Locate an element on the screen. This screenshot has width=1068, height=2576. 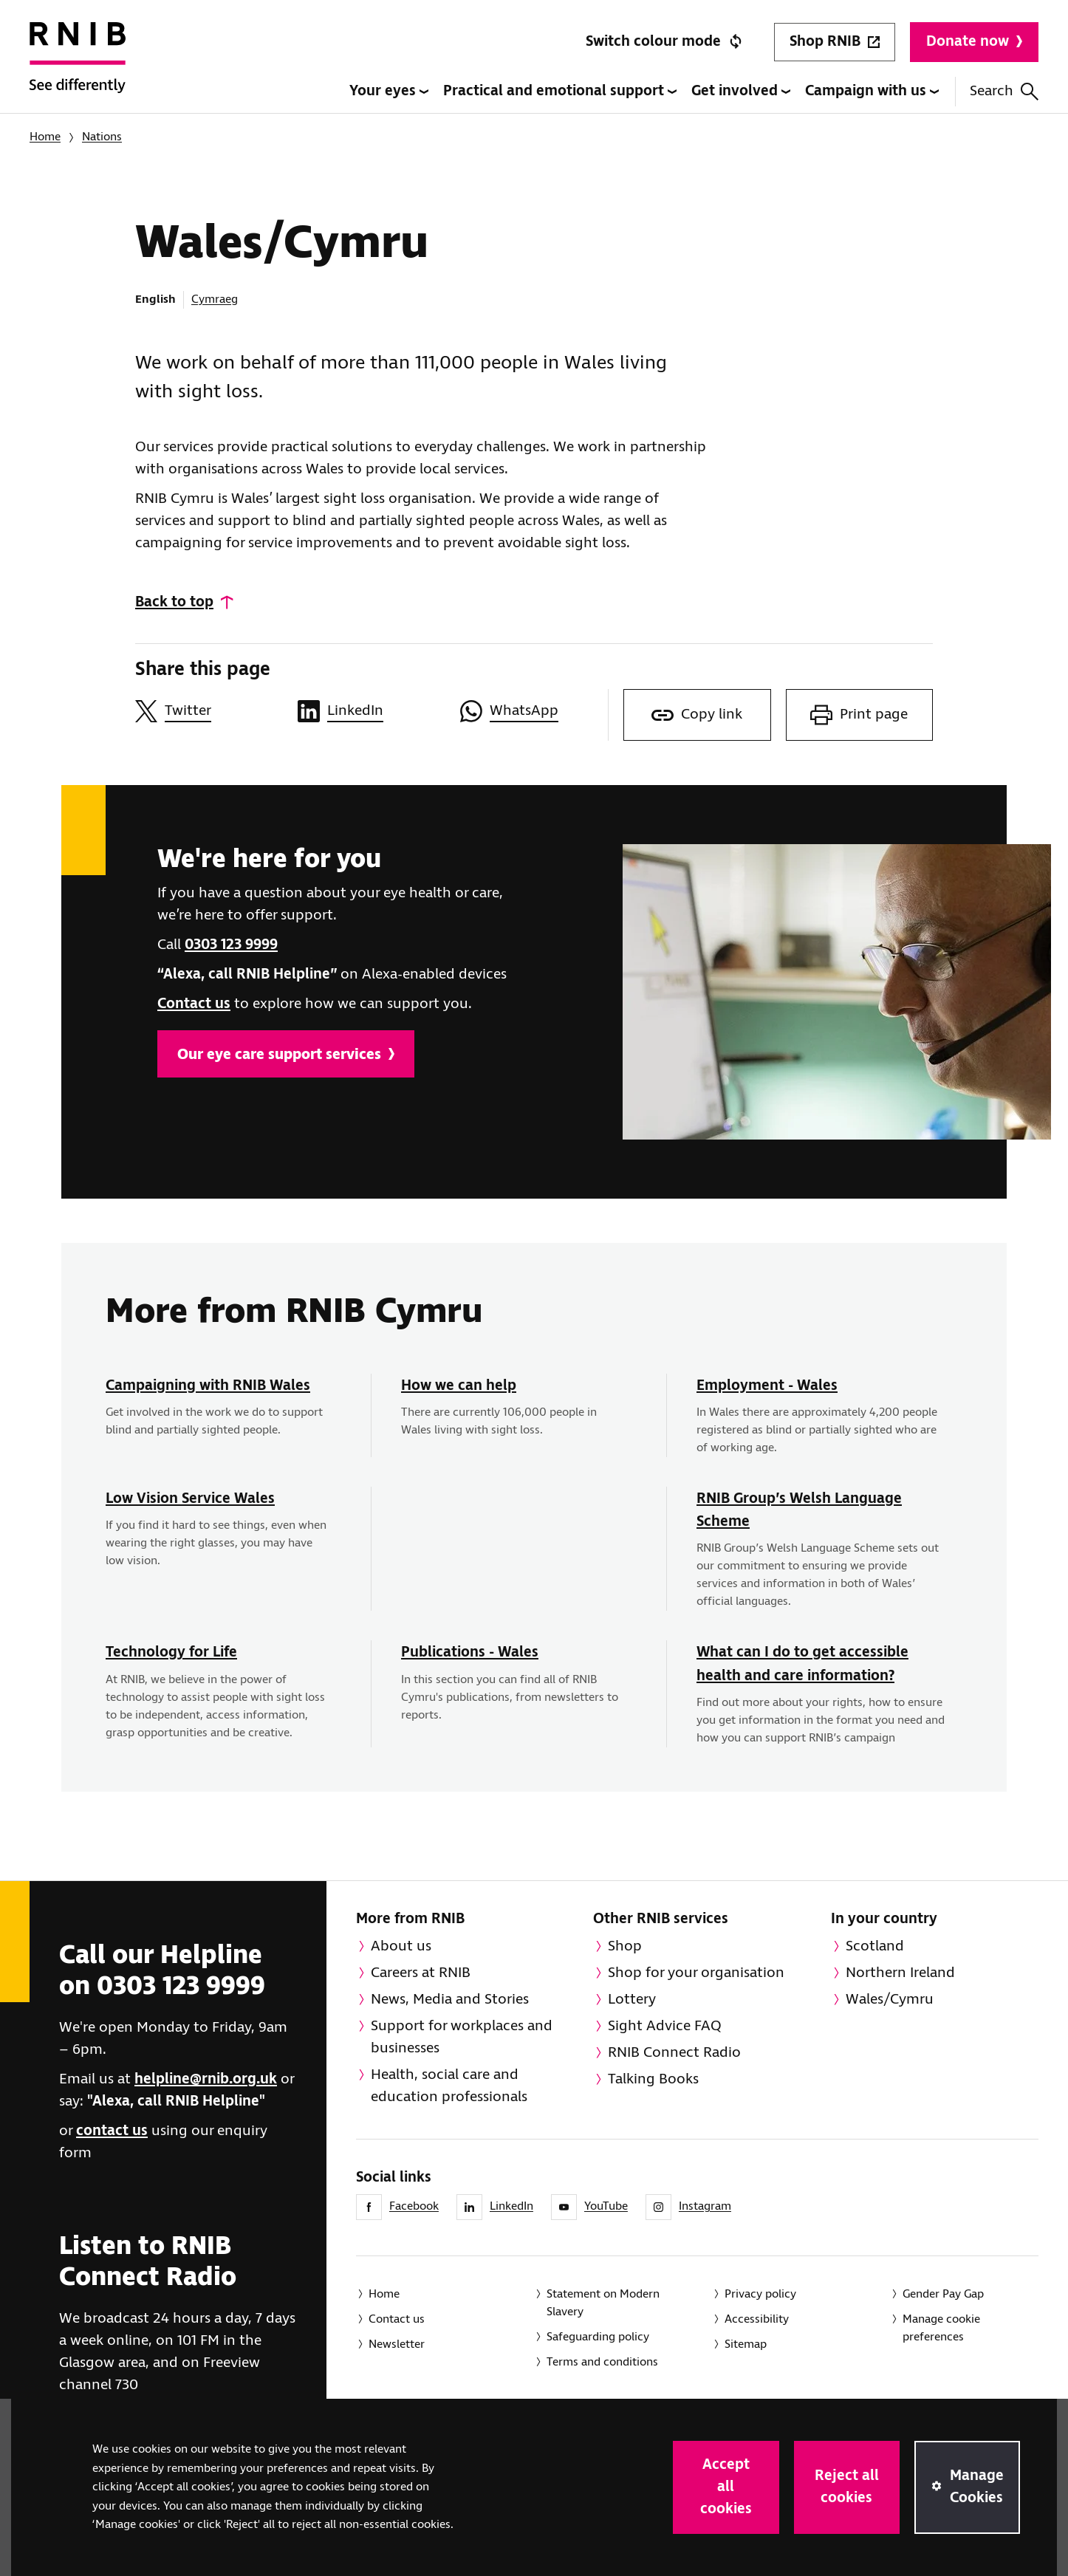
Employment - Wales is located at coordinates (767, 1386).